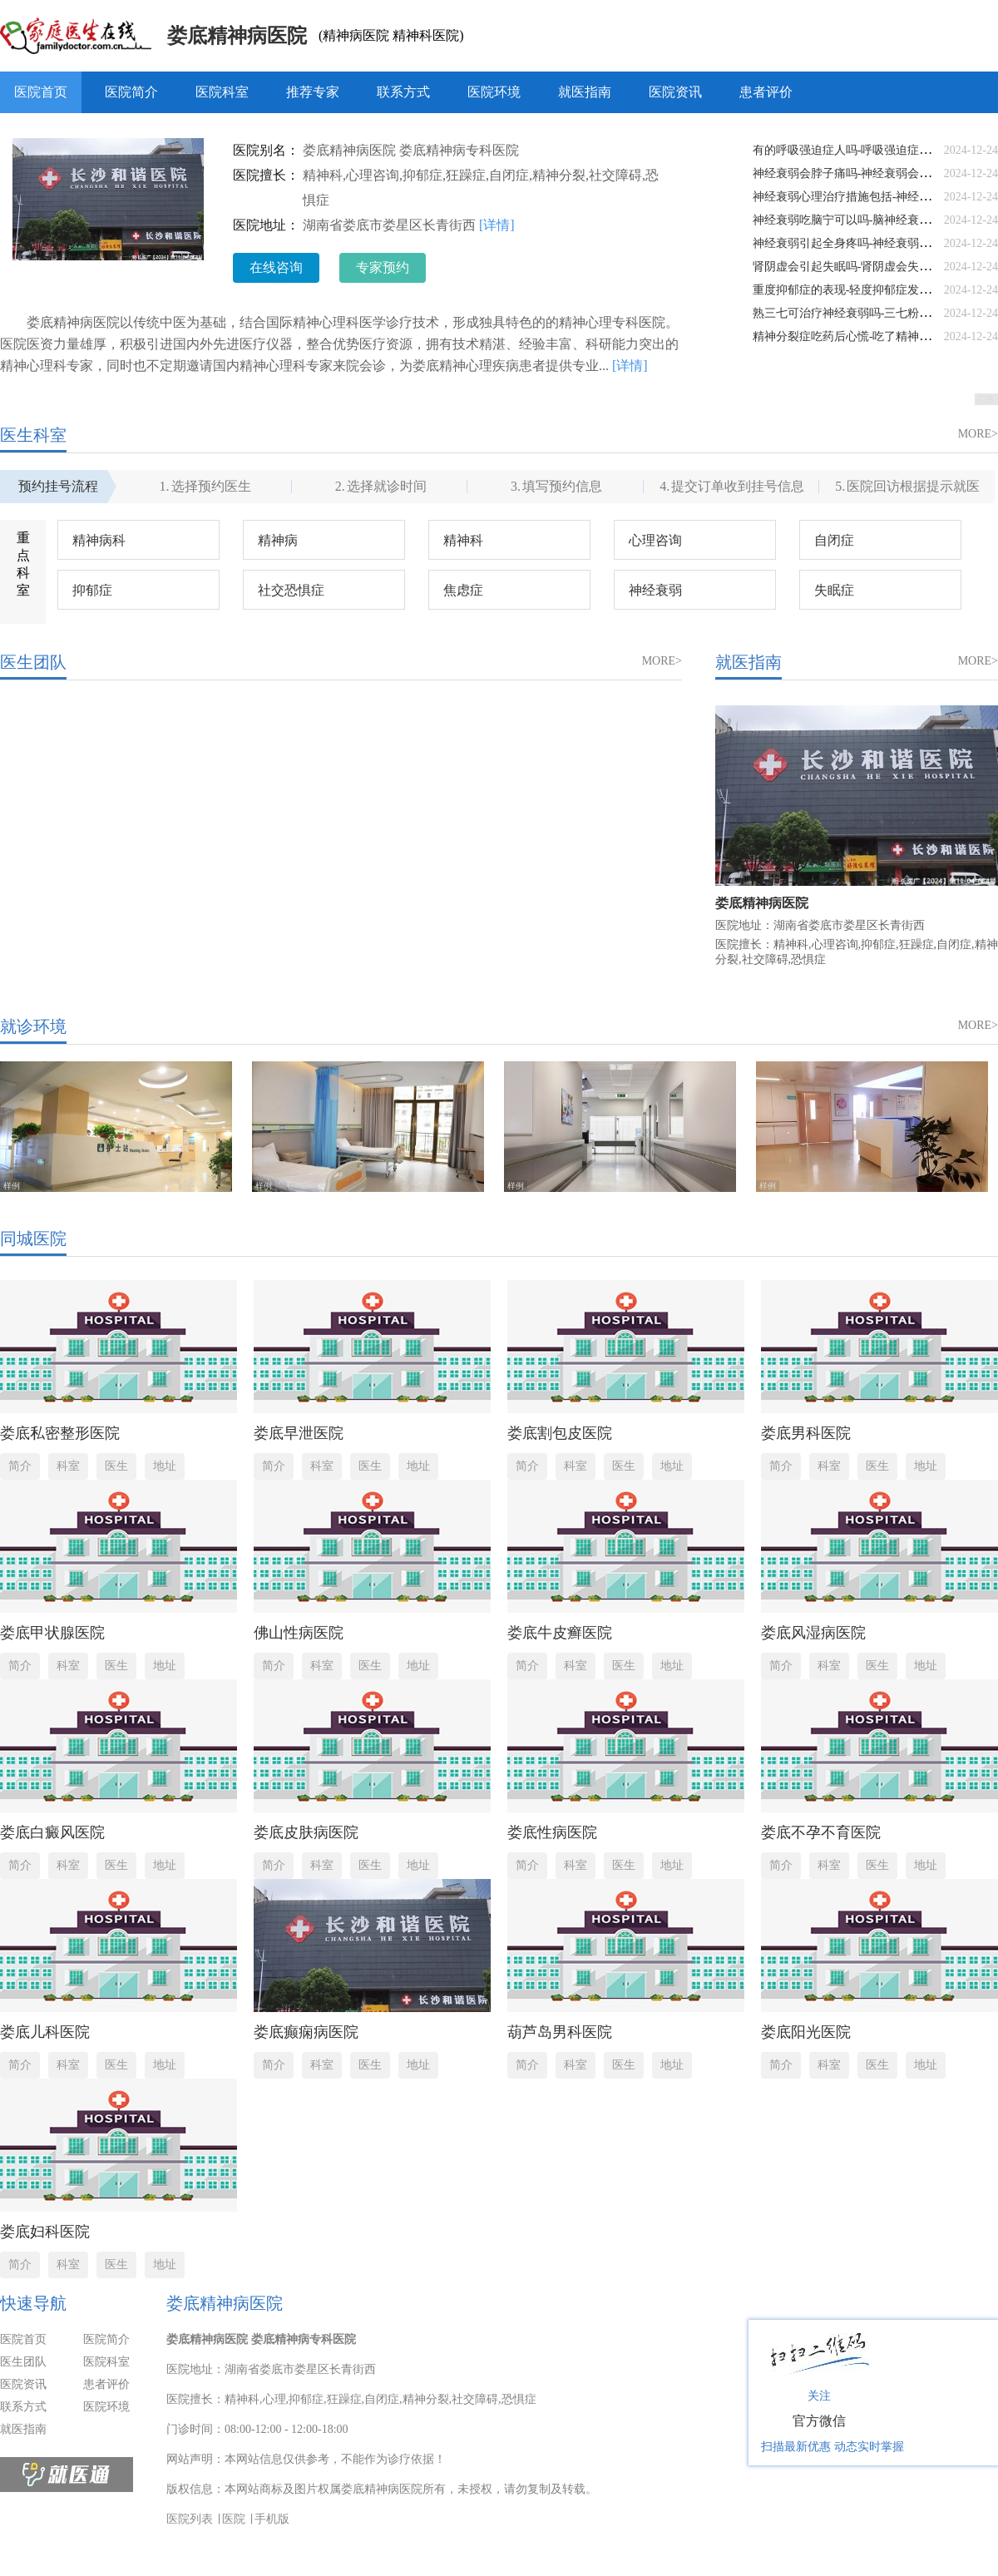  What do you see at coordinates (865, 266) in the screenshot?
I see `肾阴虚会引起失眠吗-肾阴虚会失眠还是阳虚` at bounding box center [865, 266].